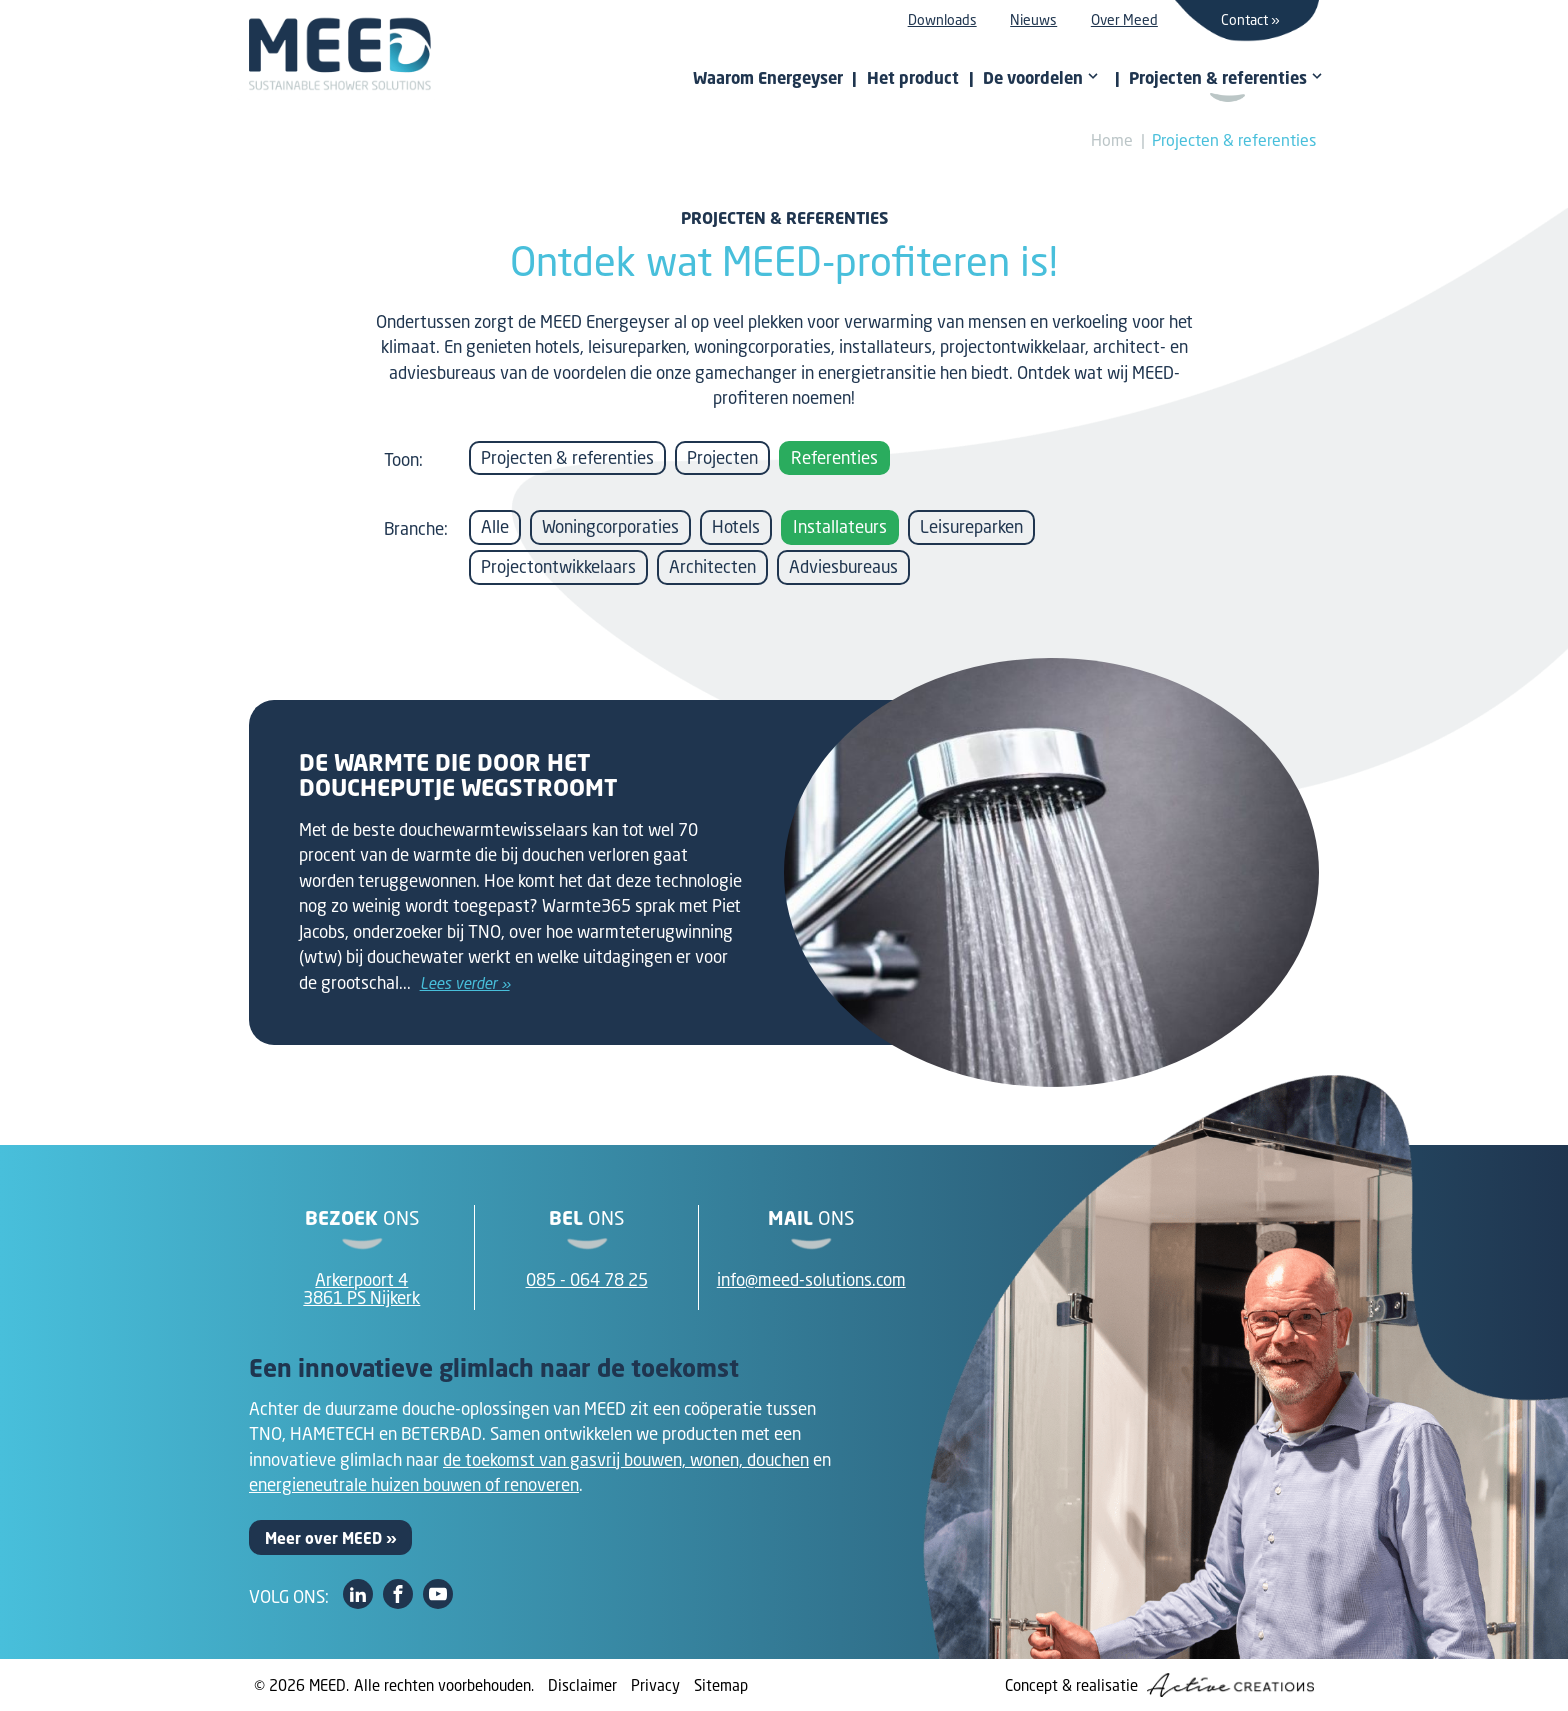 The image size is (1568, 1711). I want to click on Projecten, so click(722, 457).